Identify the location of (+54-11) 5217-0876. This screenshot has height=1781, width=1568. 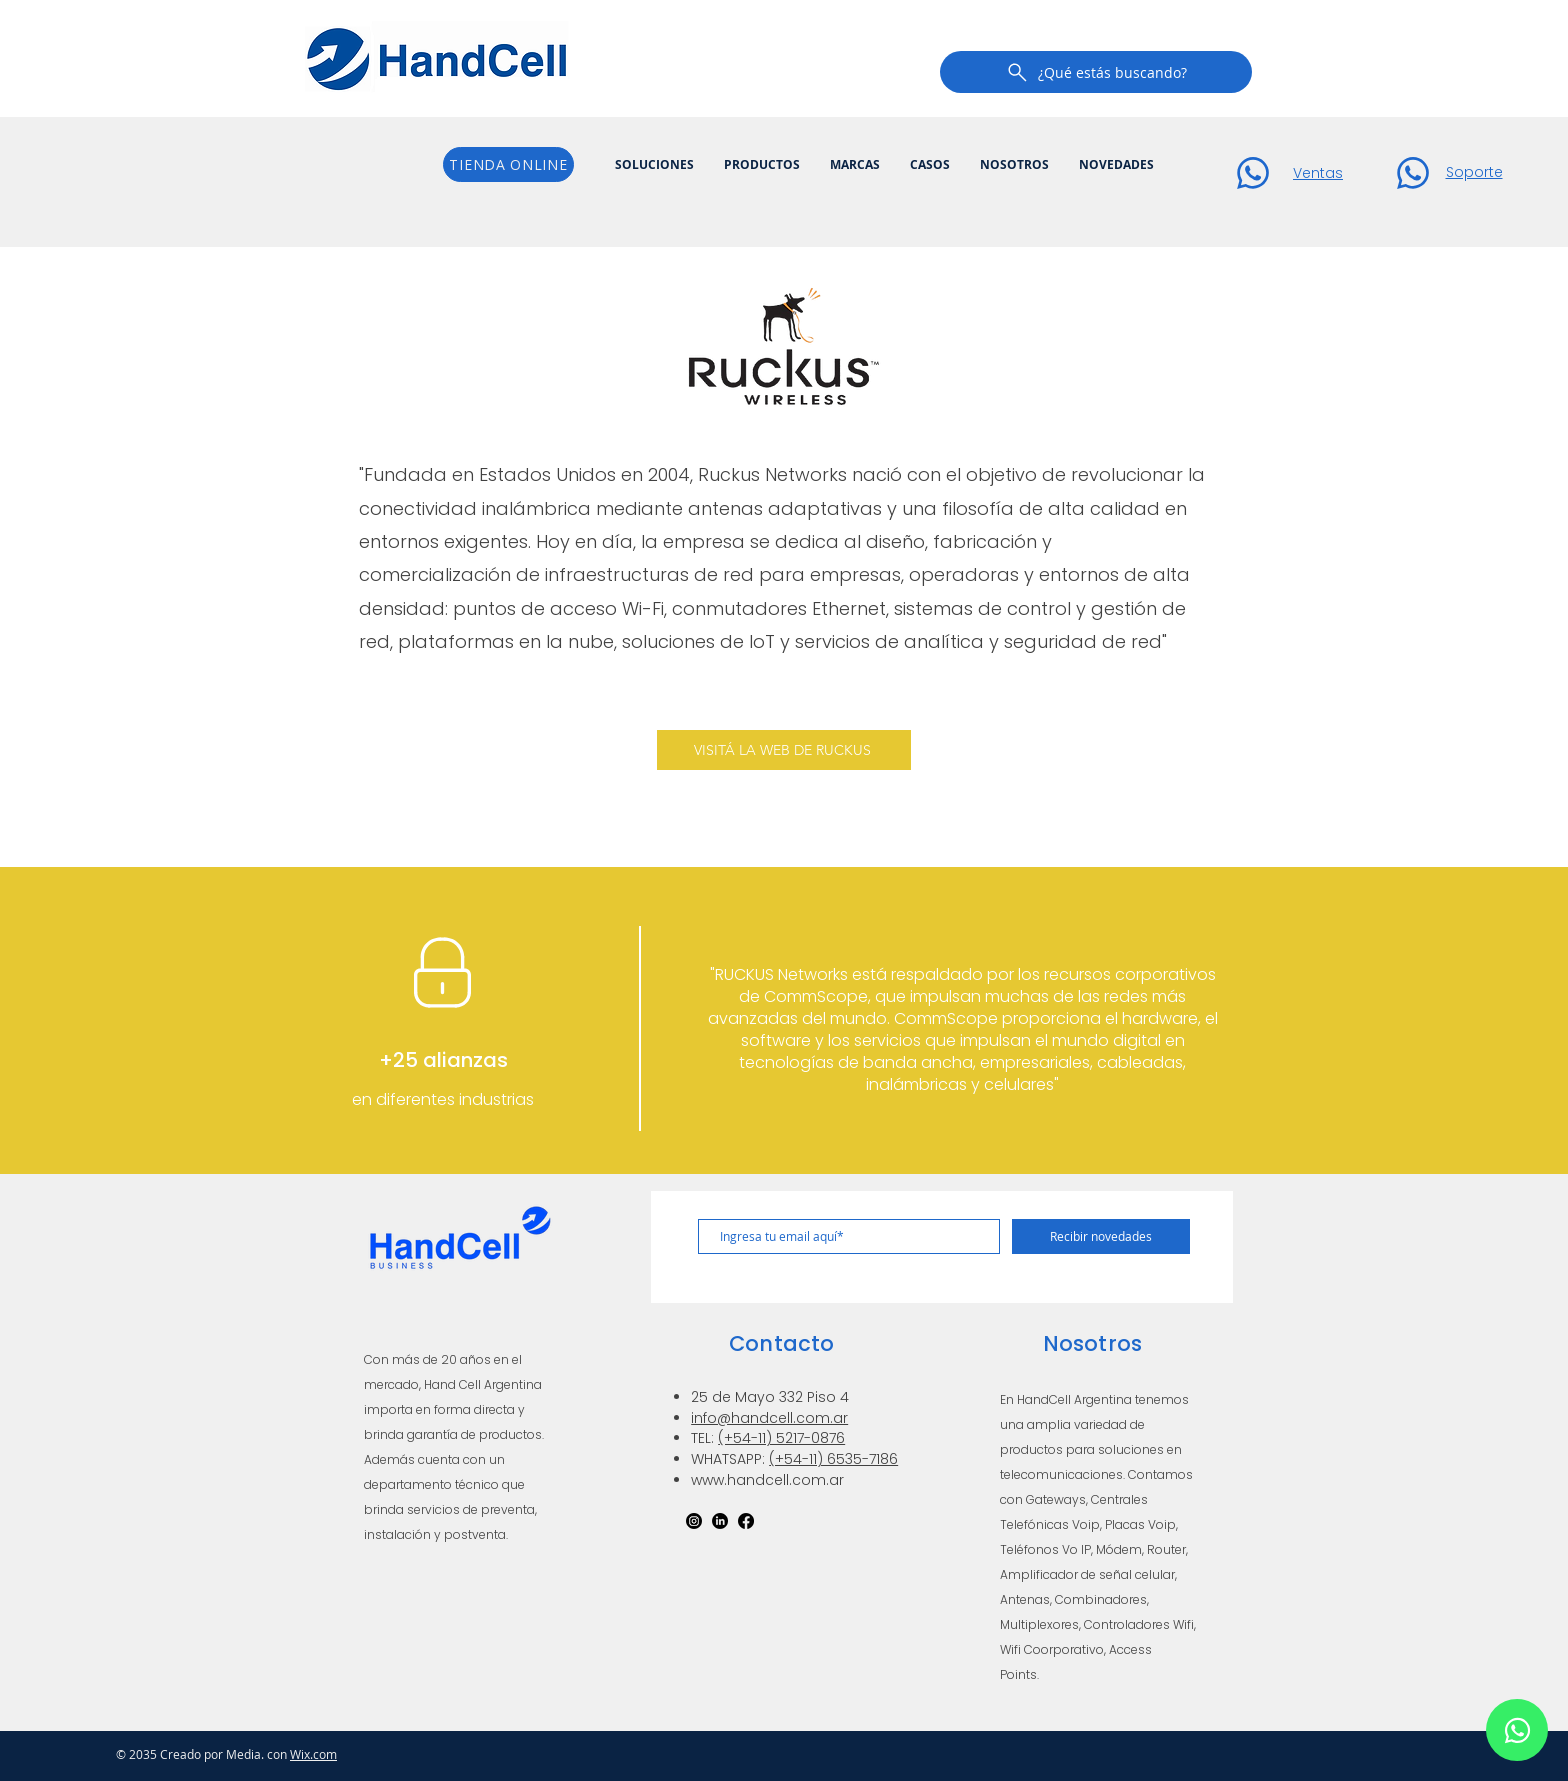
(781, 1438).